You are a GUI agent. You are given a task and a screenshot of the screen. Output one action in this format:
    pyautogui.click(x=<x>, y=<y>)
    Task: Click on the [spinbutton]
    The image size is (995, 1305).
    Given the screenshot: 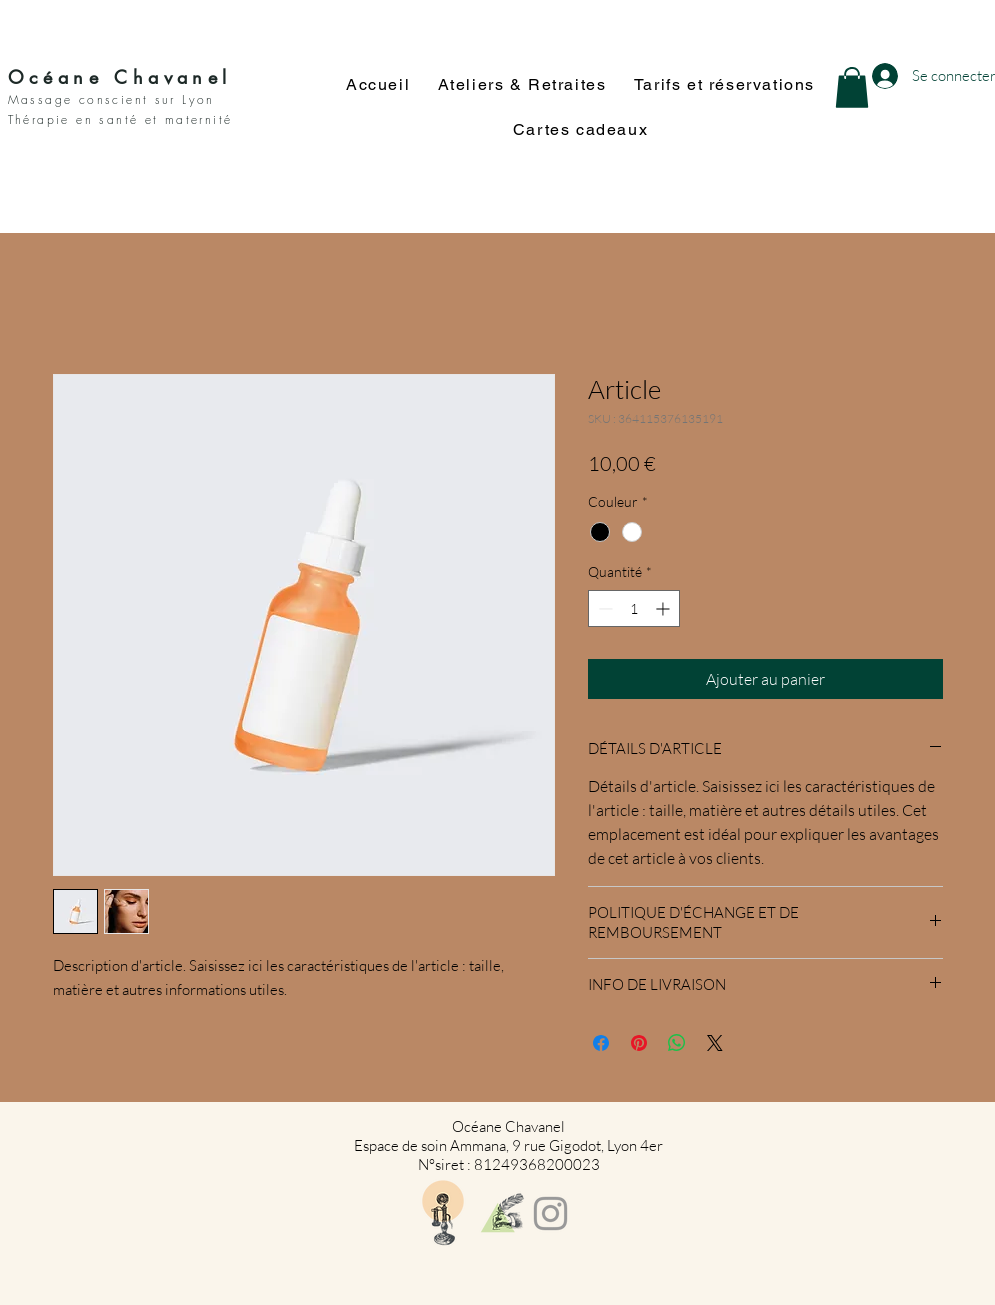 What is the action you would take?
    pyautogui.click(x=634, y=608)
    